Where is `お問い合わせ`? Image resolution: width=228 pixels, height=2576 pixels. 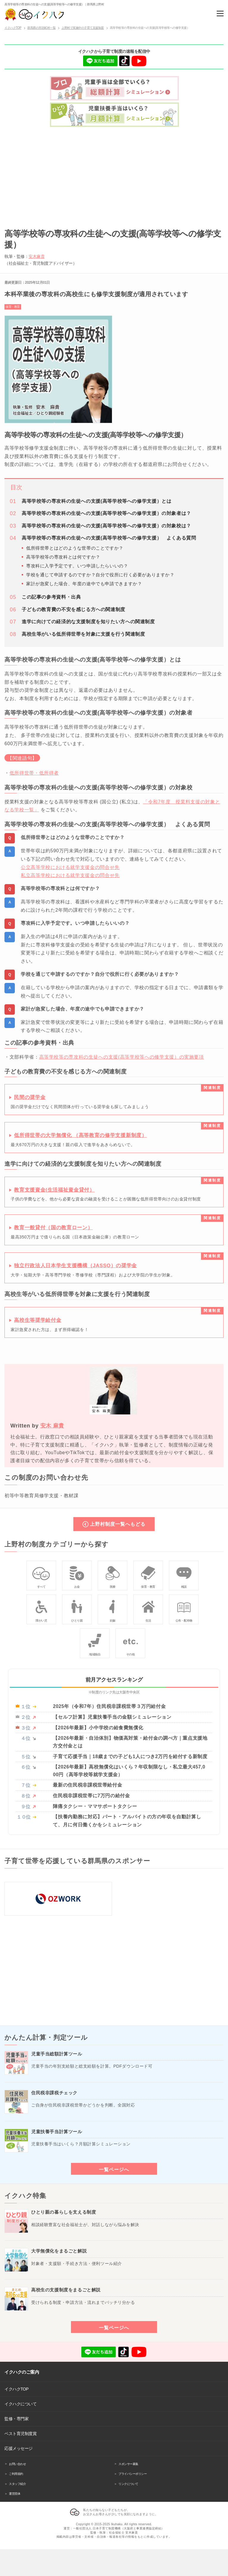
お問い合わせ is located at coordinates (17, 2464).